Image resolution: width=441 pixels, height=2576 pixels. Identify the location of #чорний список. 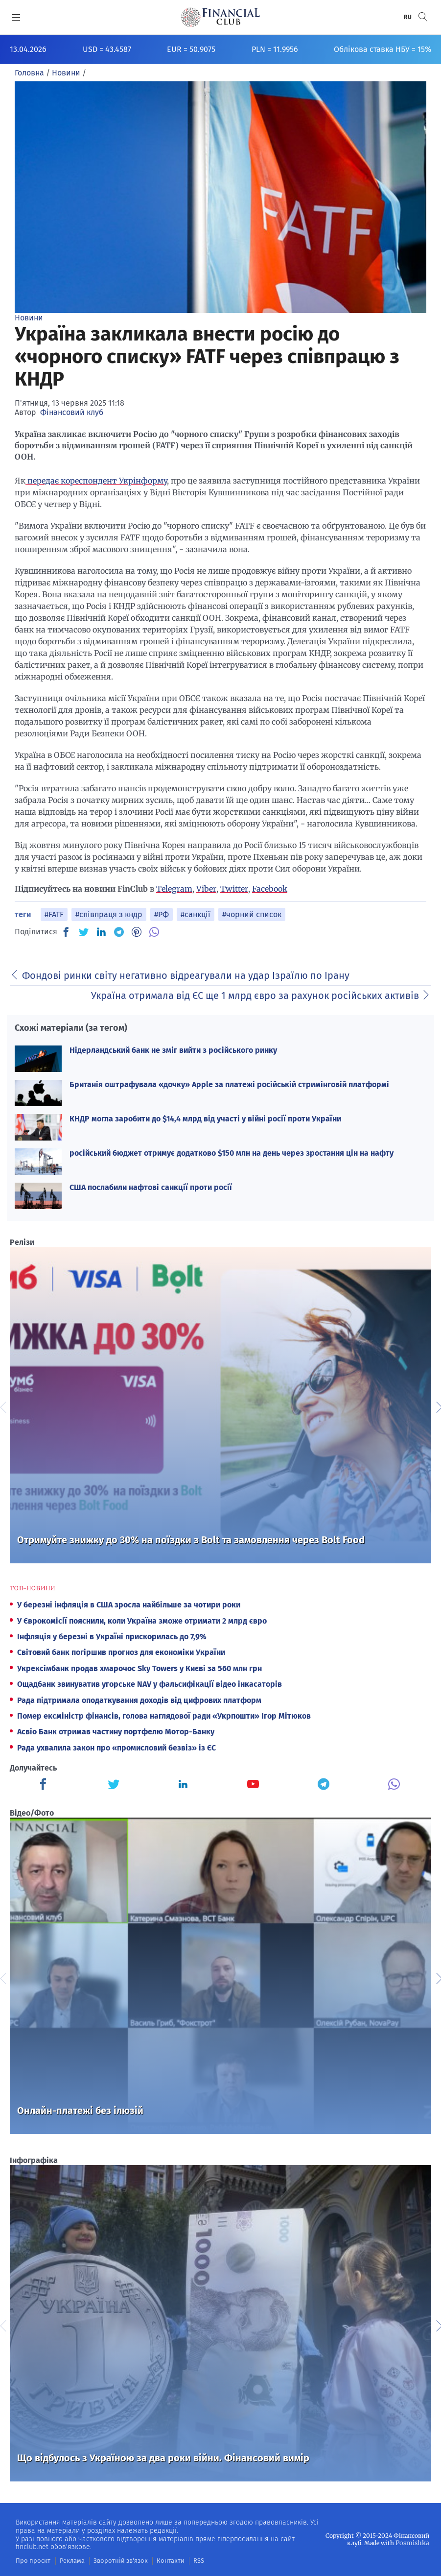
(251, 914).